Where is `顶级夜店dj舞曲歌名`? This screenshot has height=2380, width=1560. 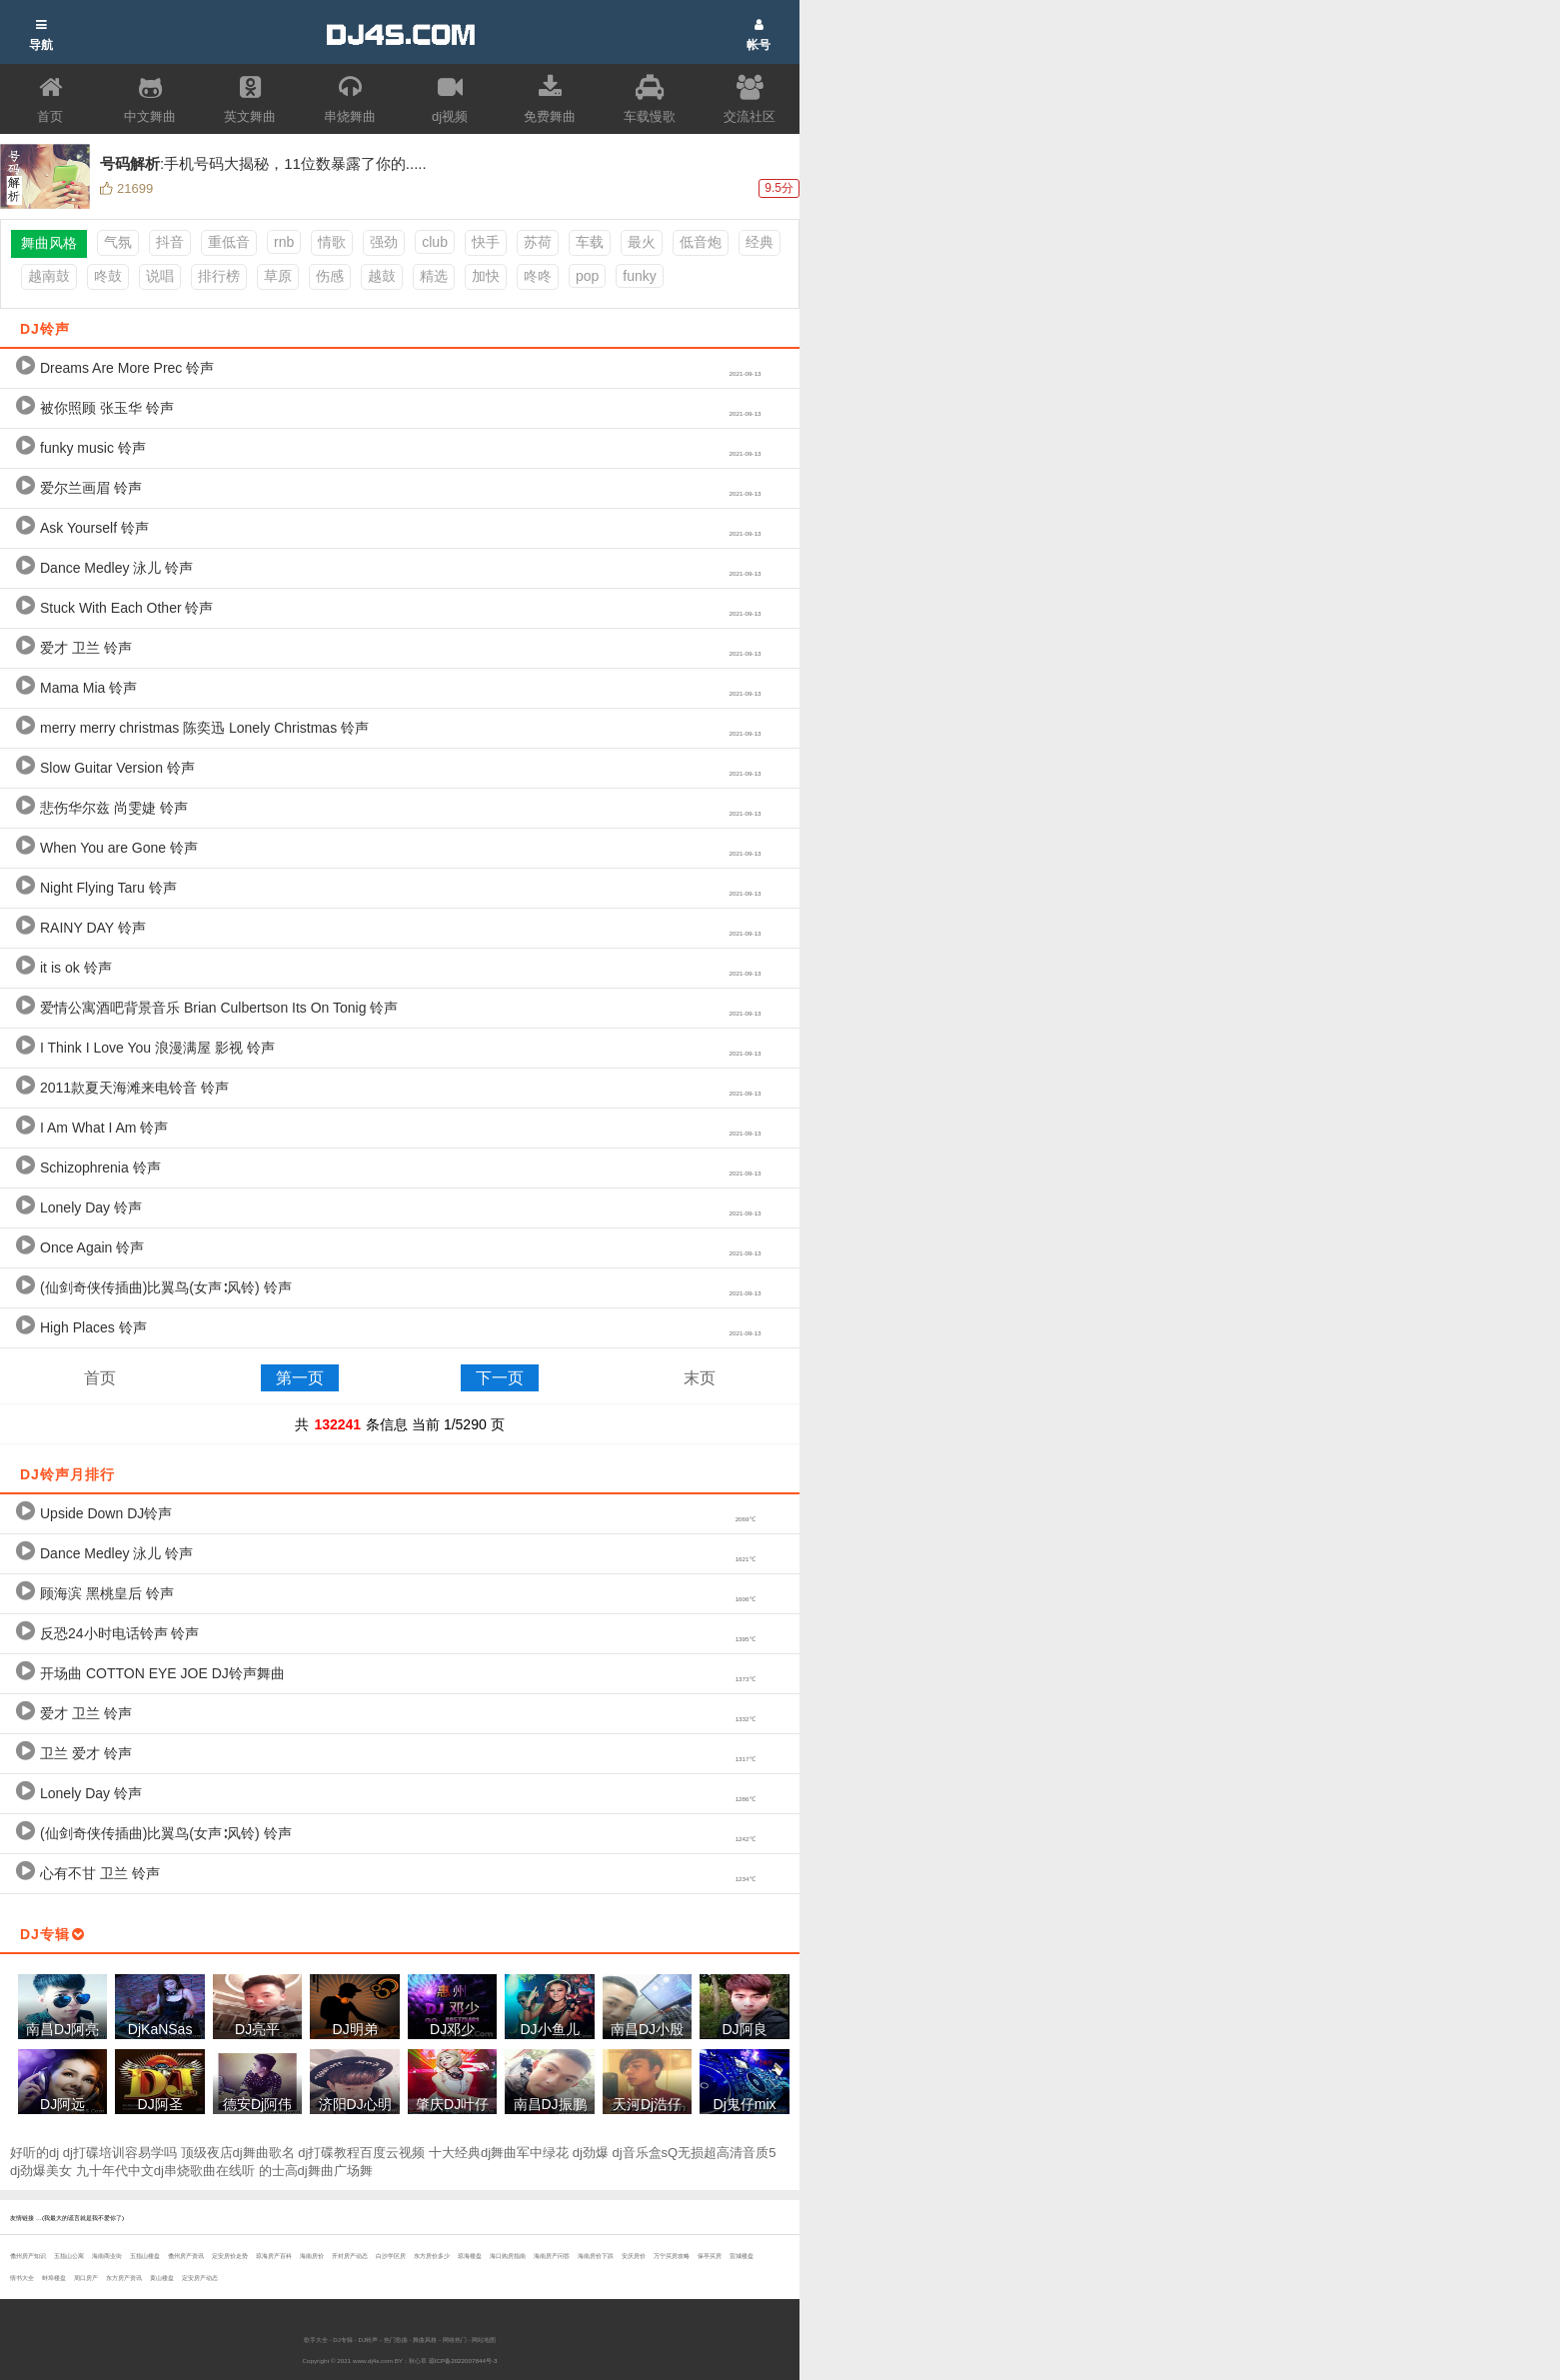 顶级夜店dj舞曲歌名 is located at coordinates (238, 2152).